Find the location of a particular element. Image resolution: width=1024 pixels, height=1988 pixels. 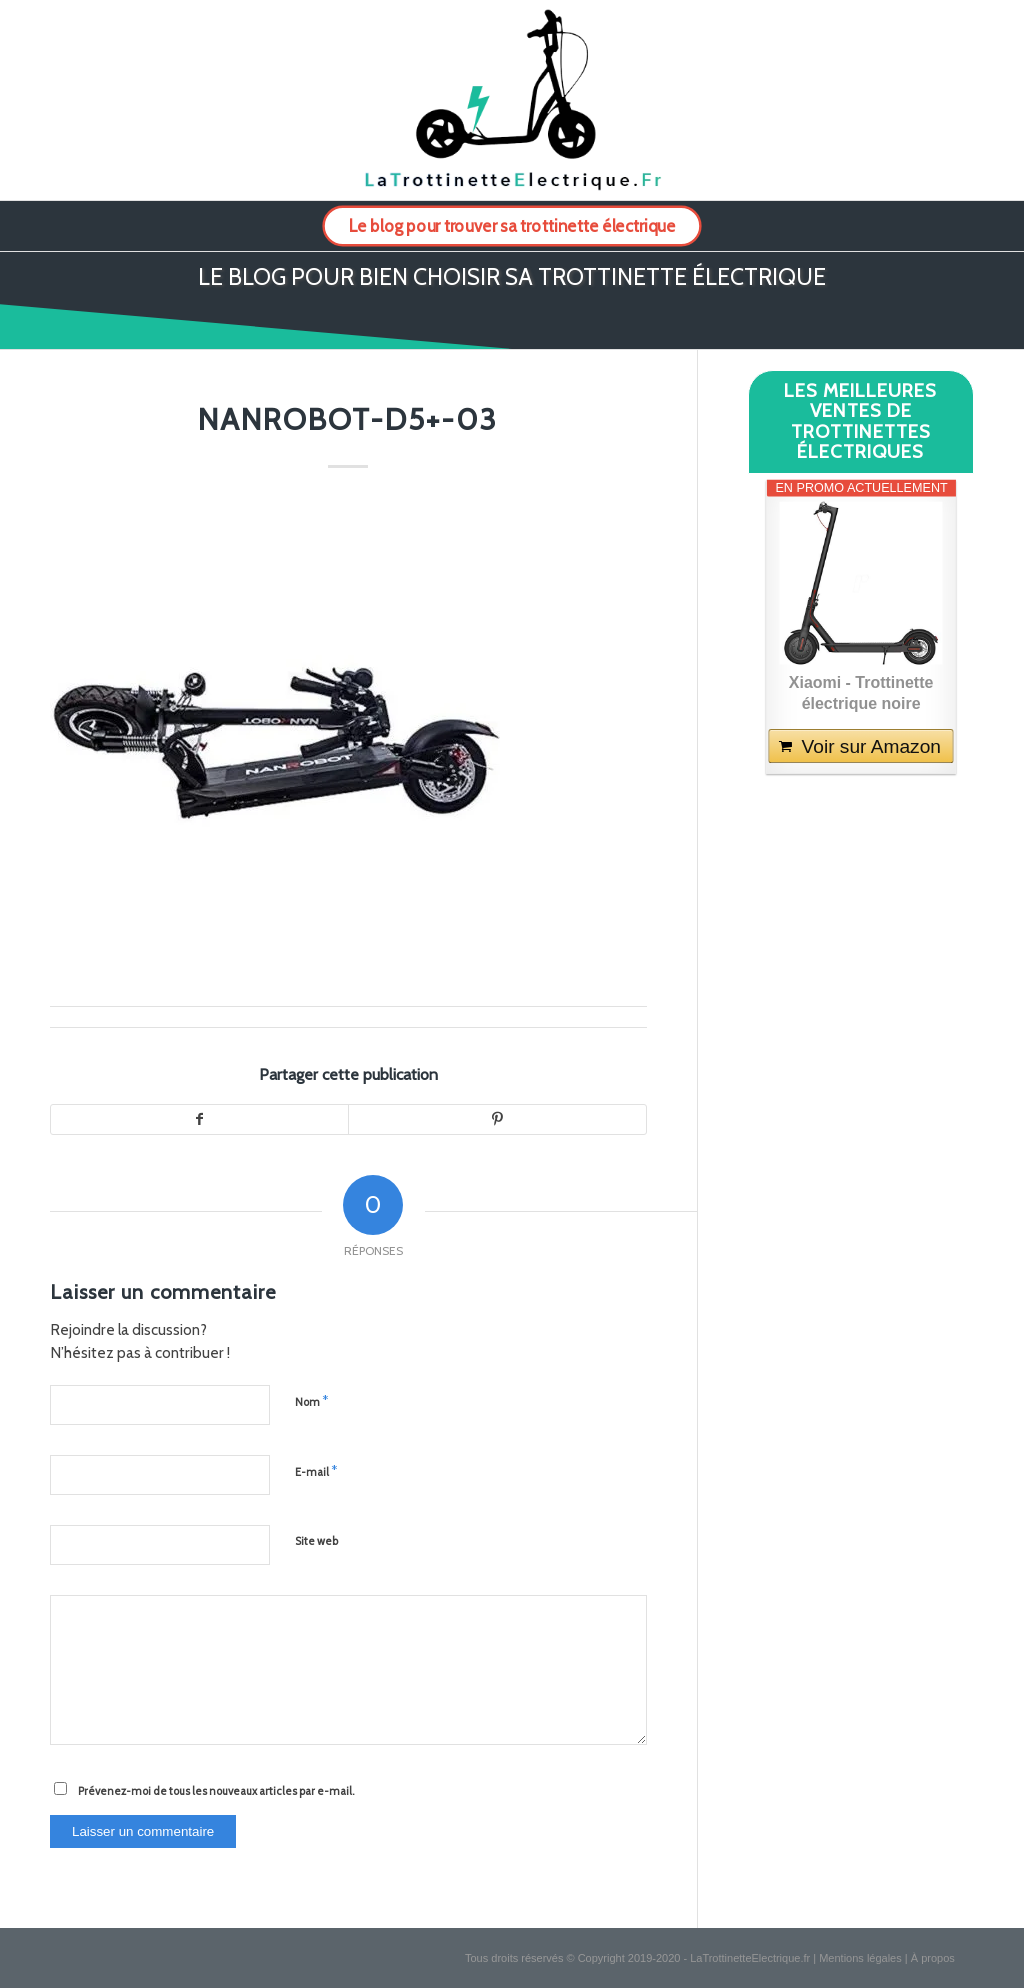

[menuitem] is located at coordinates (512, 226).